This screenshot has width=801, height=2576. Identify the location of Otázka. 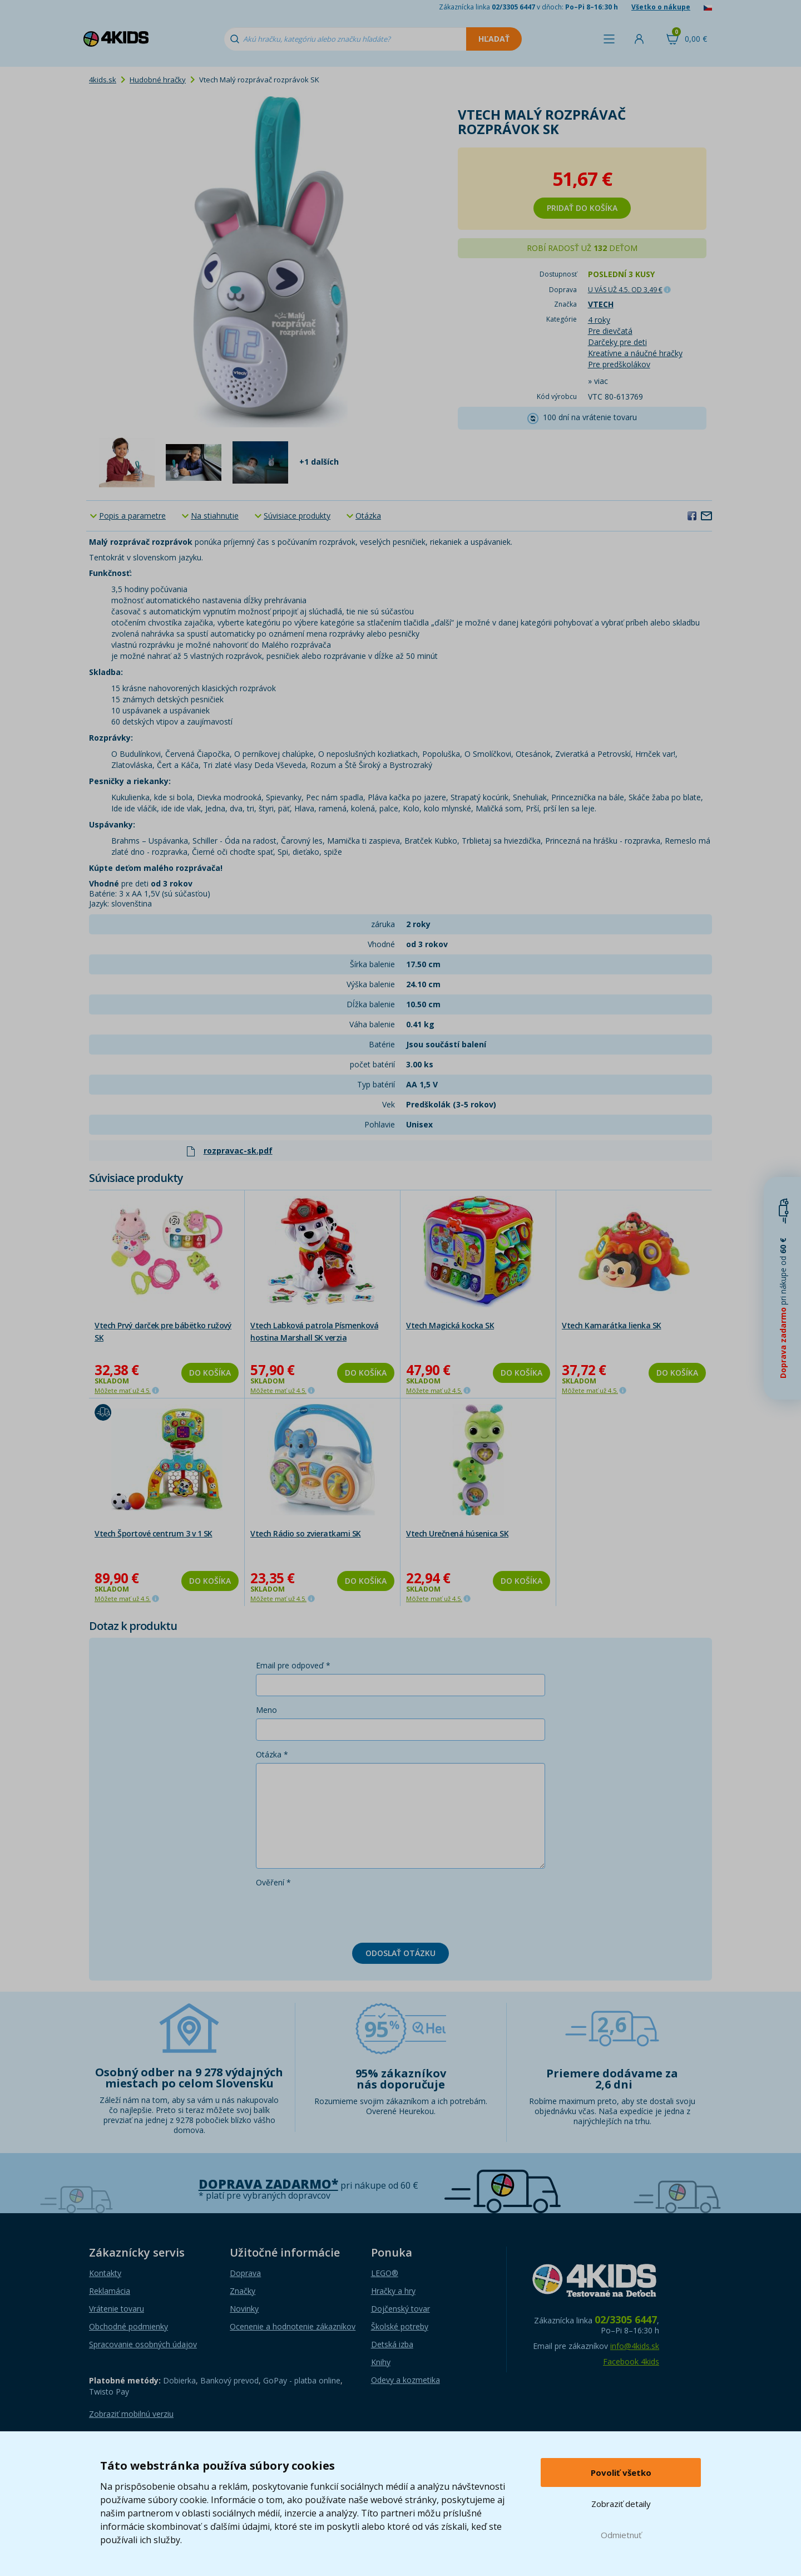
(368, 515).